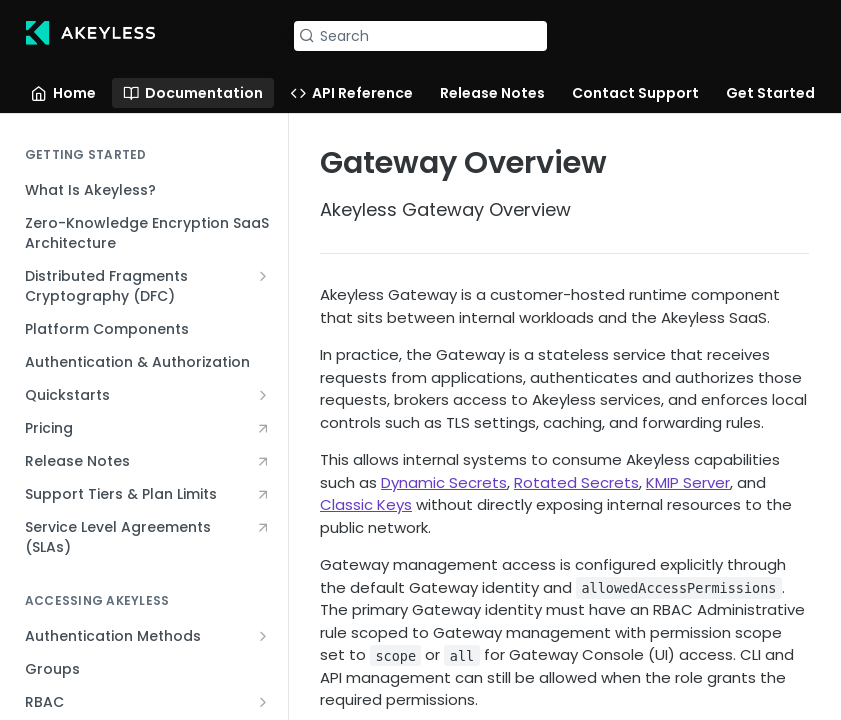 The width and height of the screenshot is (841, 720). What do you see at coordinates (263, 276) in the screenshot?
I see `[Show subpages for Distributed Fragments Cryptography (DFC)]` at bounding box center [263, 276].